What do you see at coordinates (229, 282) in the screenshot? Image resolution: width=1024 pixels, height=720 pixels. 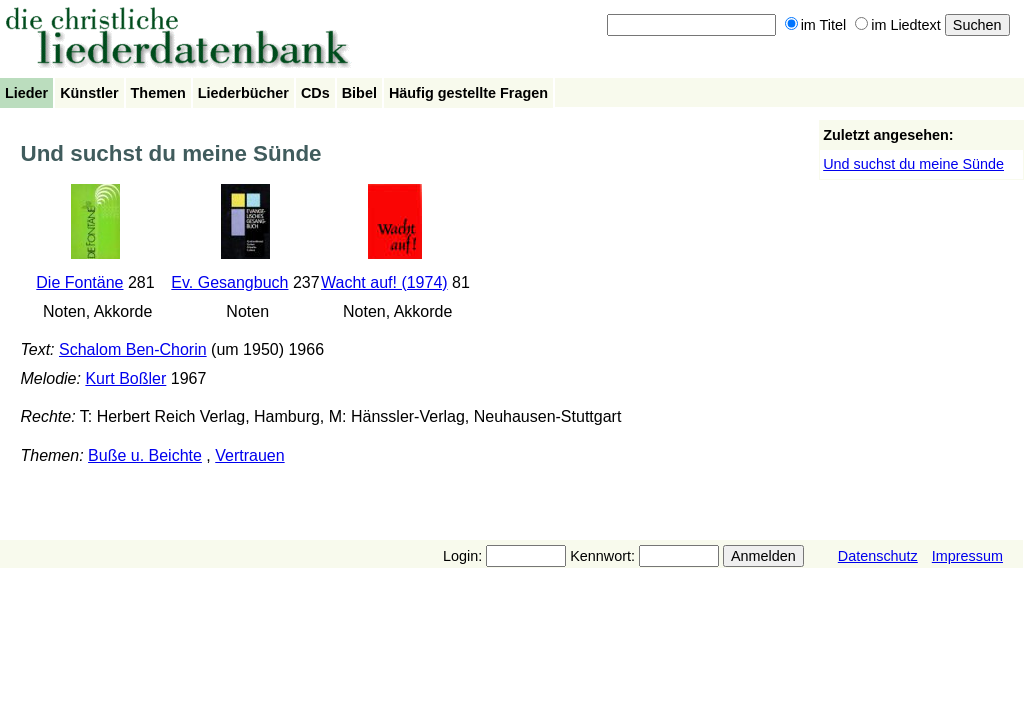 I see `Ev. Gesangbuch` at bounding box center [229, 282].